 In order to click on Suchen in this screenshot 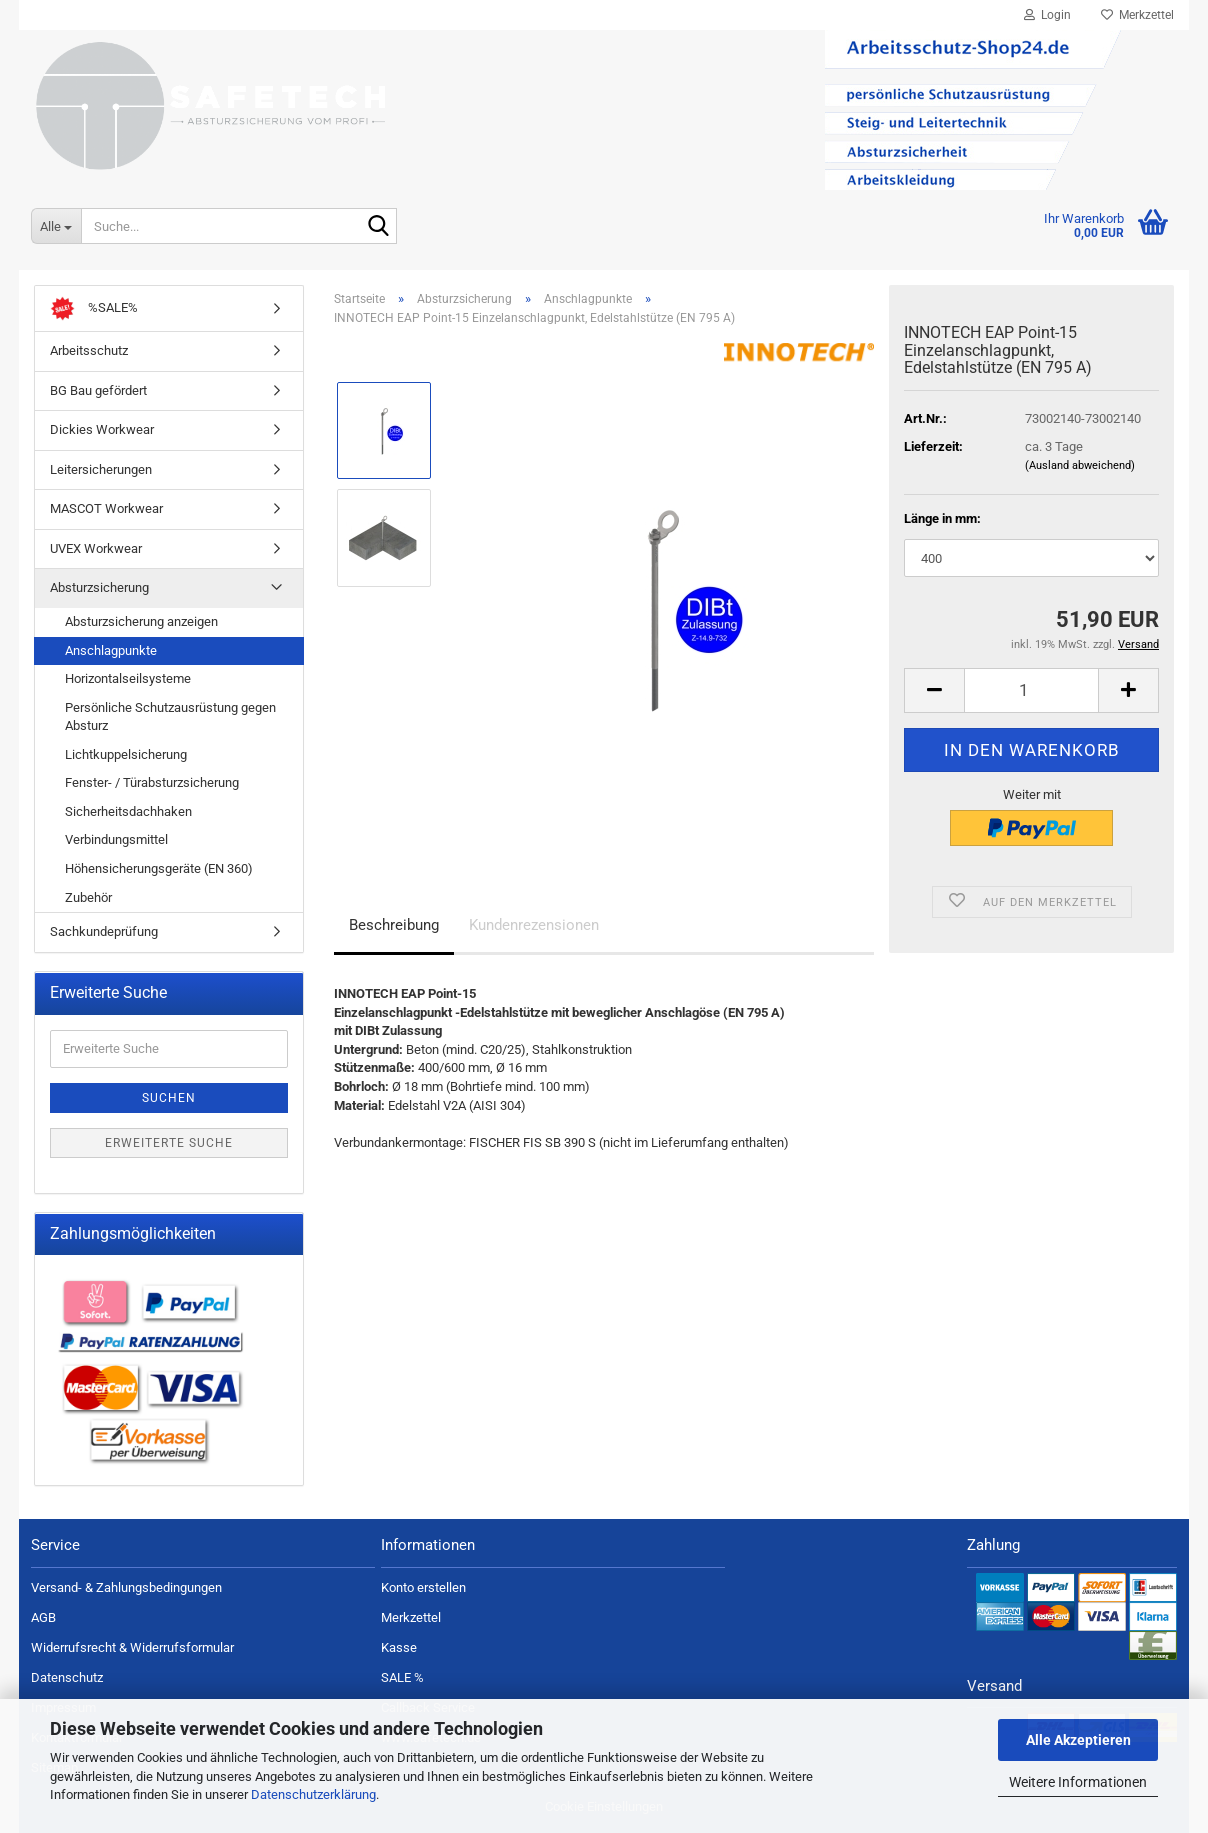, I will do `click(169, 1098)`.